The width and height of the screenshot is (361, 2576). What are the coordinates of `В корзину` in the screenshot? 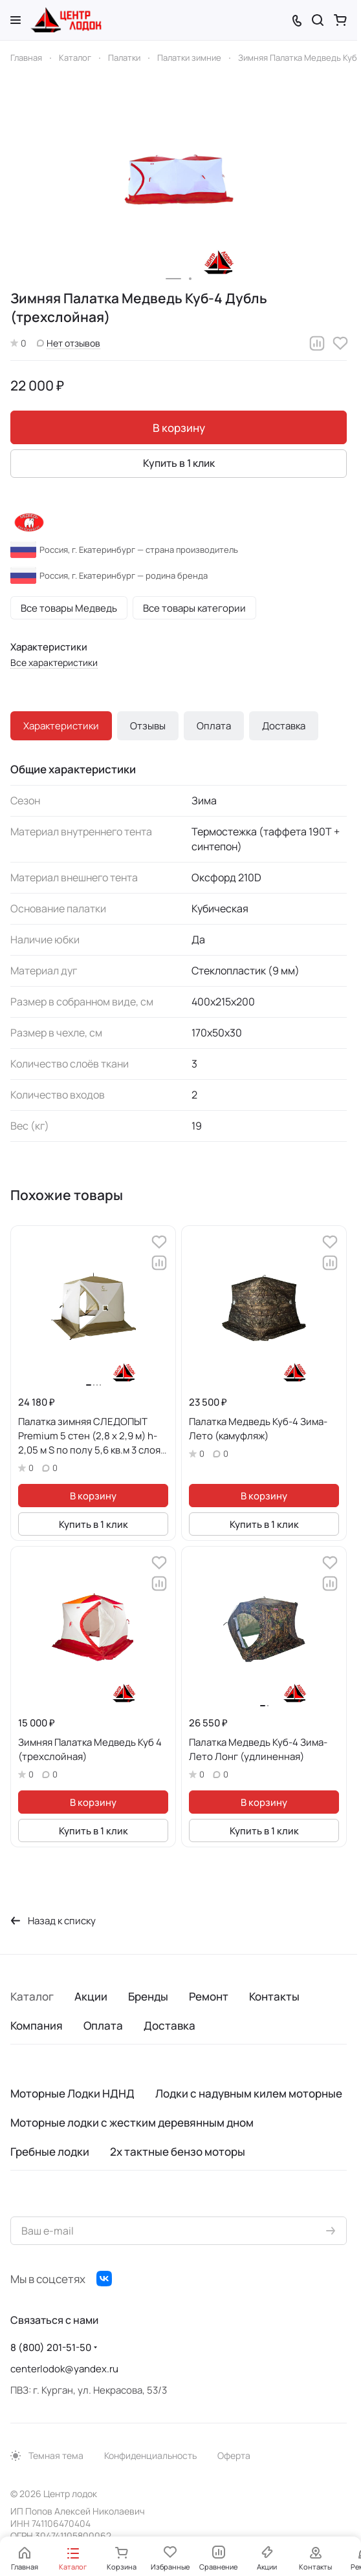 It's located at (179, 427).